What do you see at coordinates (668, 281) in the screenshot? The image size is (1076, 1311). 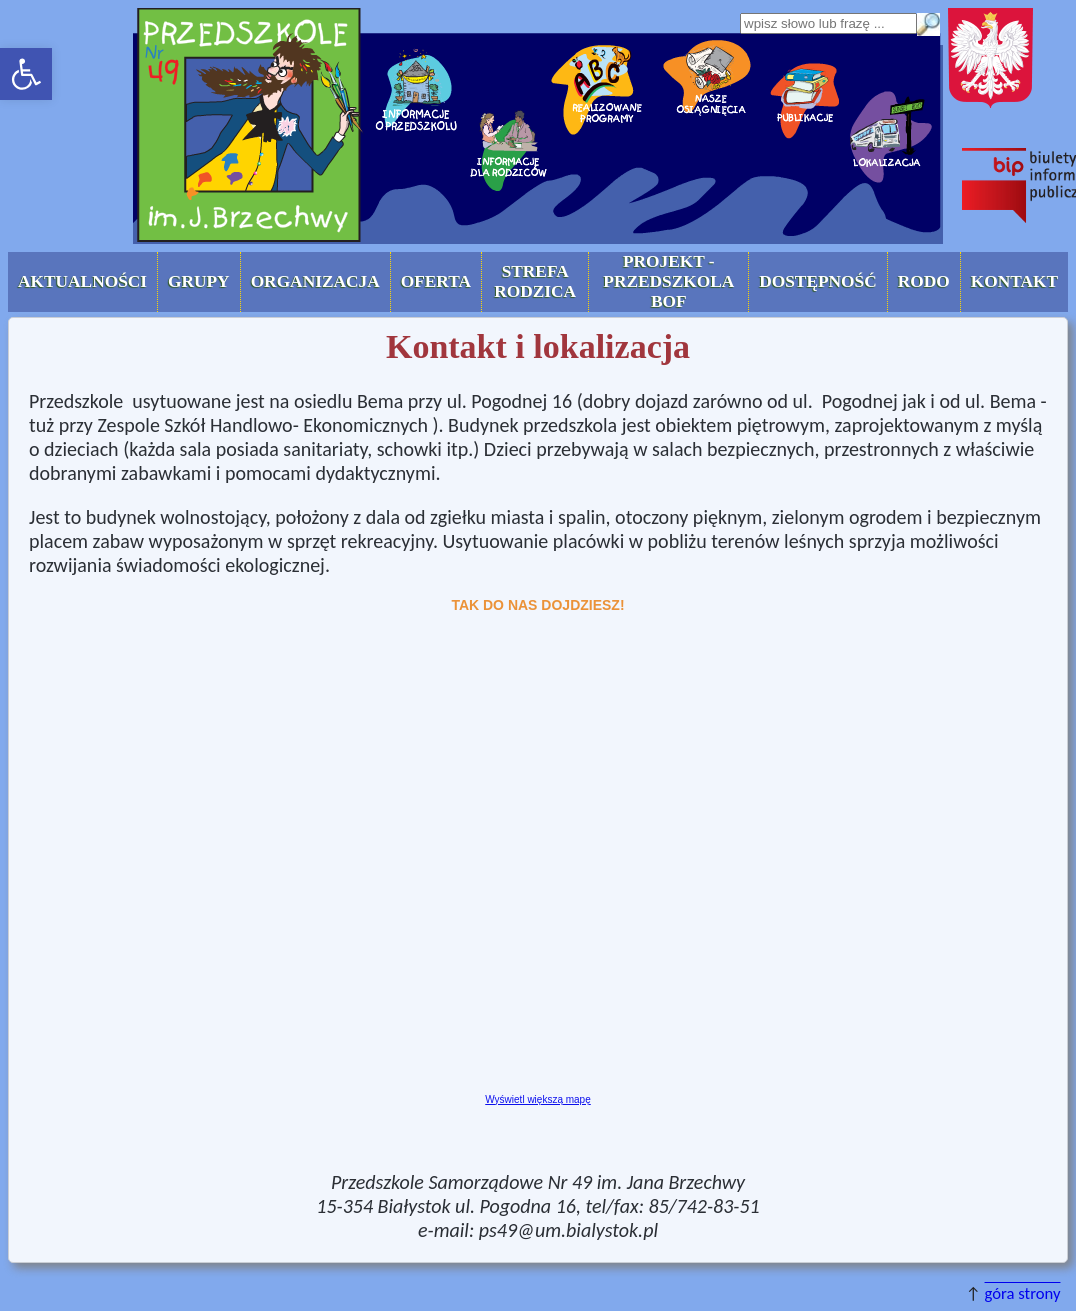 I see `Projekt - Przedszkola BOF` at bounding box center [668, 281].